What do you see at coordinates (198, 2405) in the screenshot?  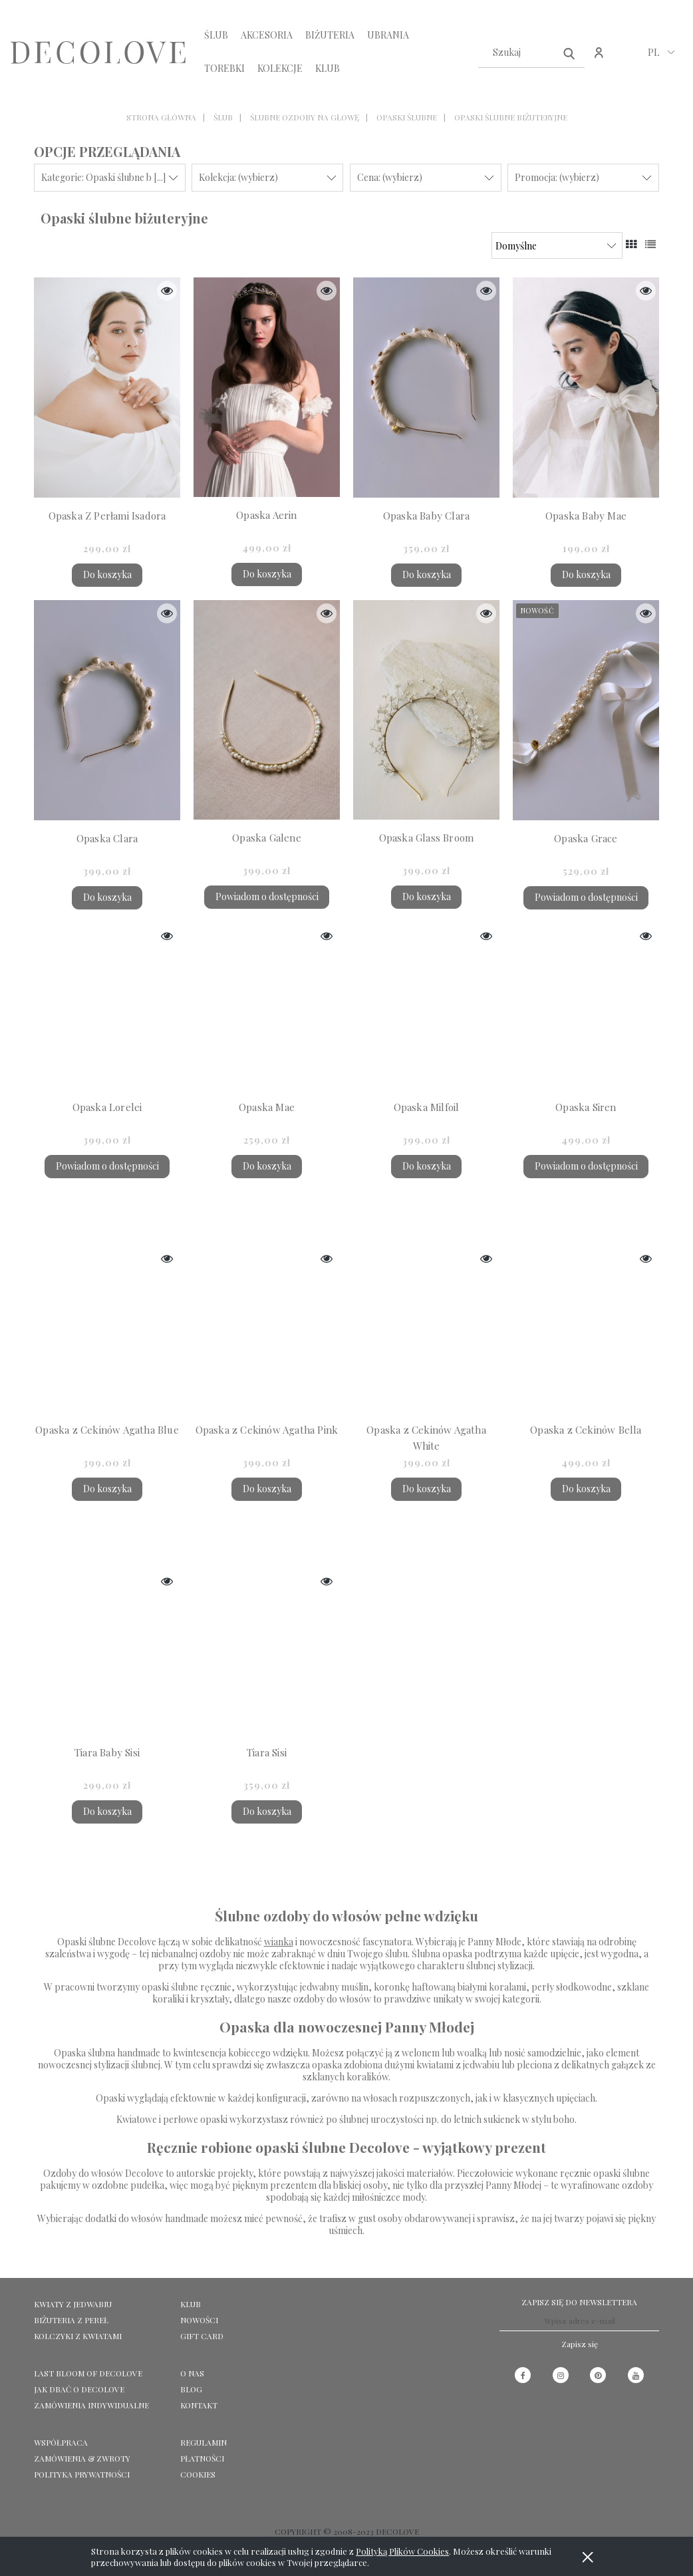 I see `KONTAKT` at bounding box center [198, 2405].